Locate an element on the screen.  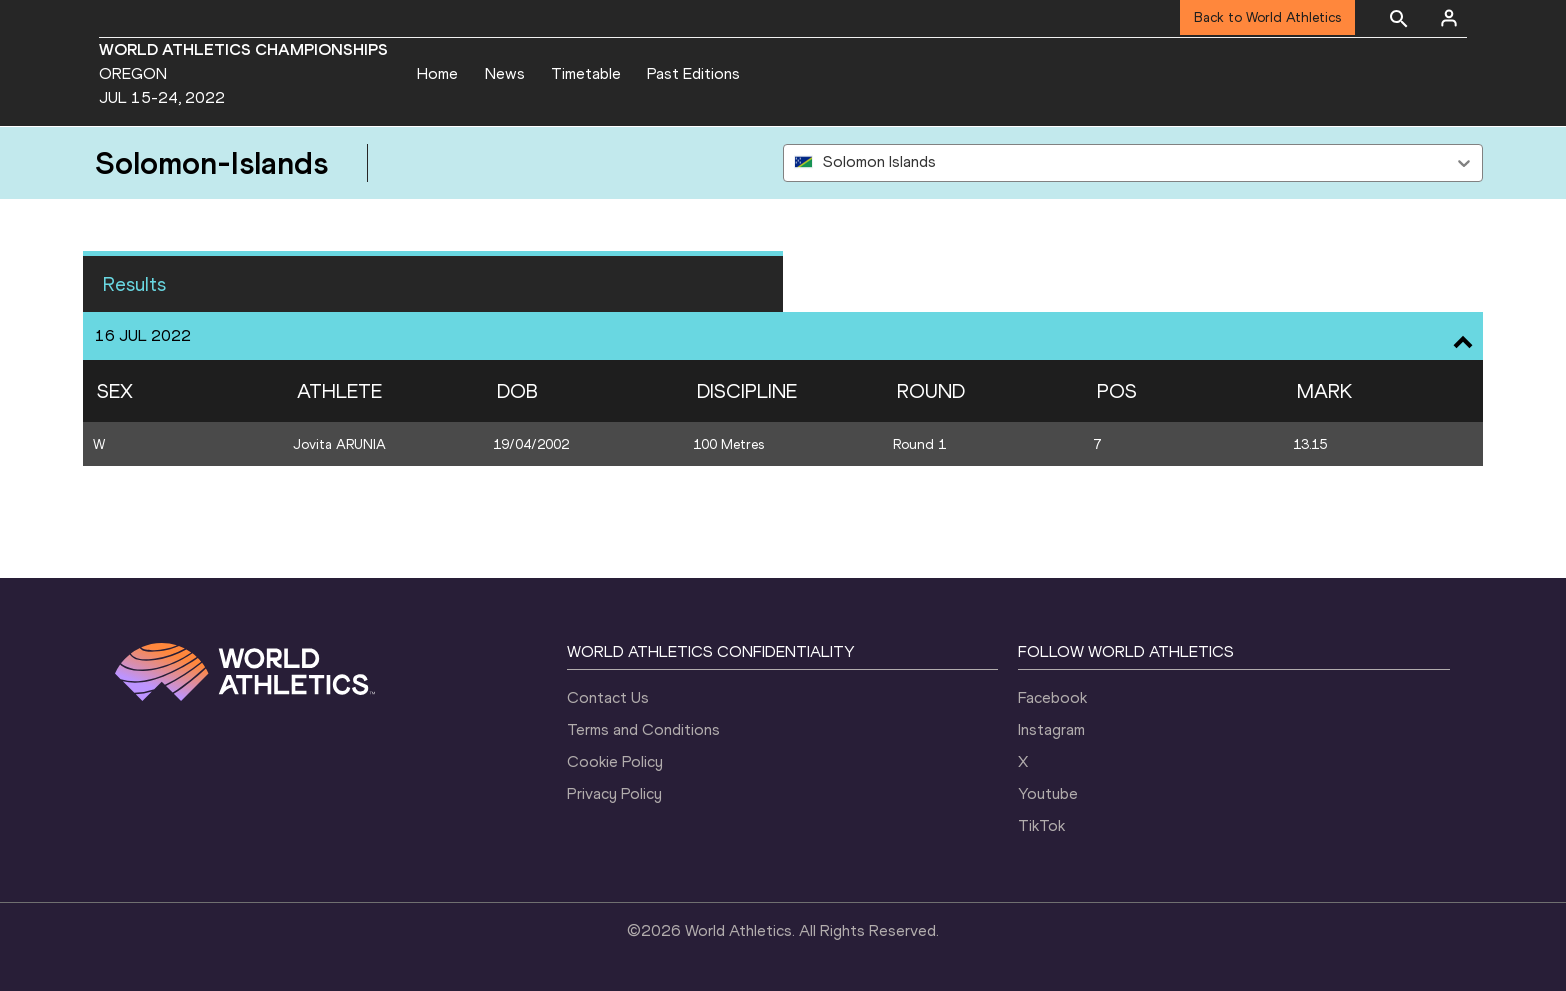
Youtube is located at coordinates (1048, 793).